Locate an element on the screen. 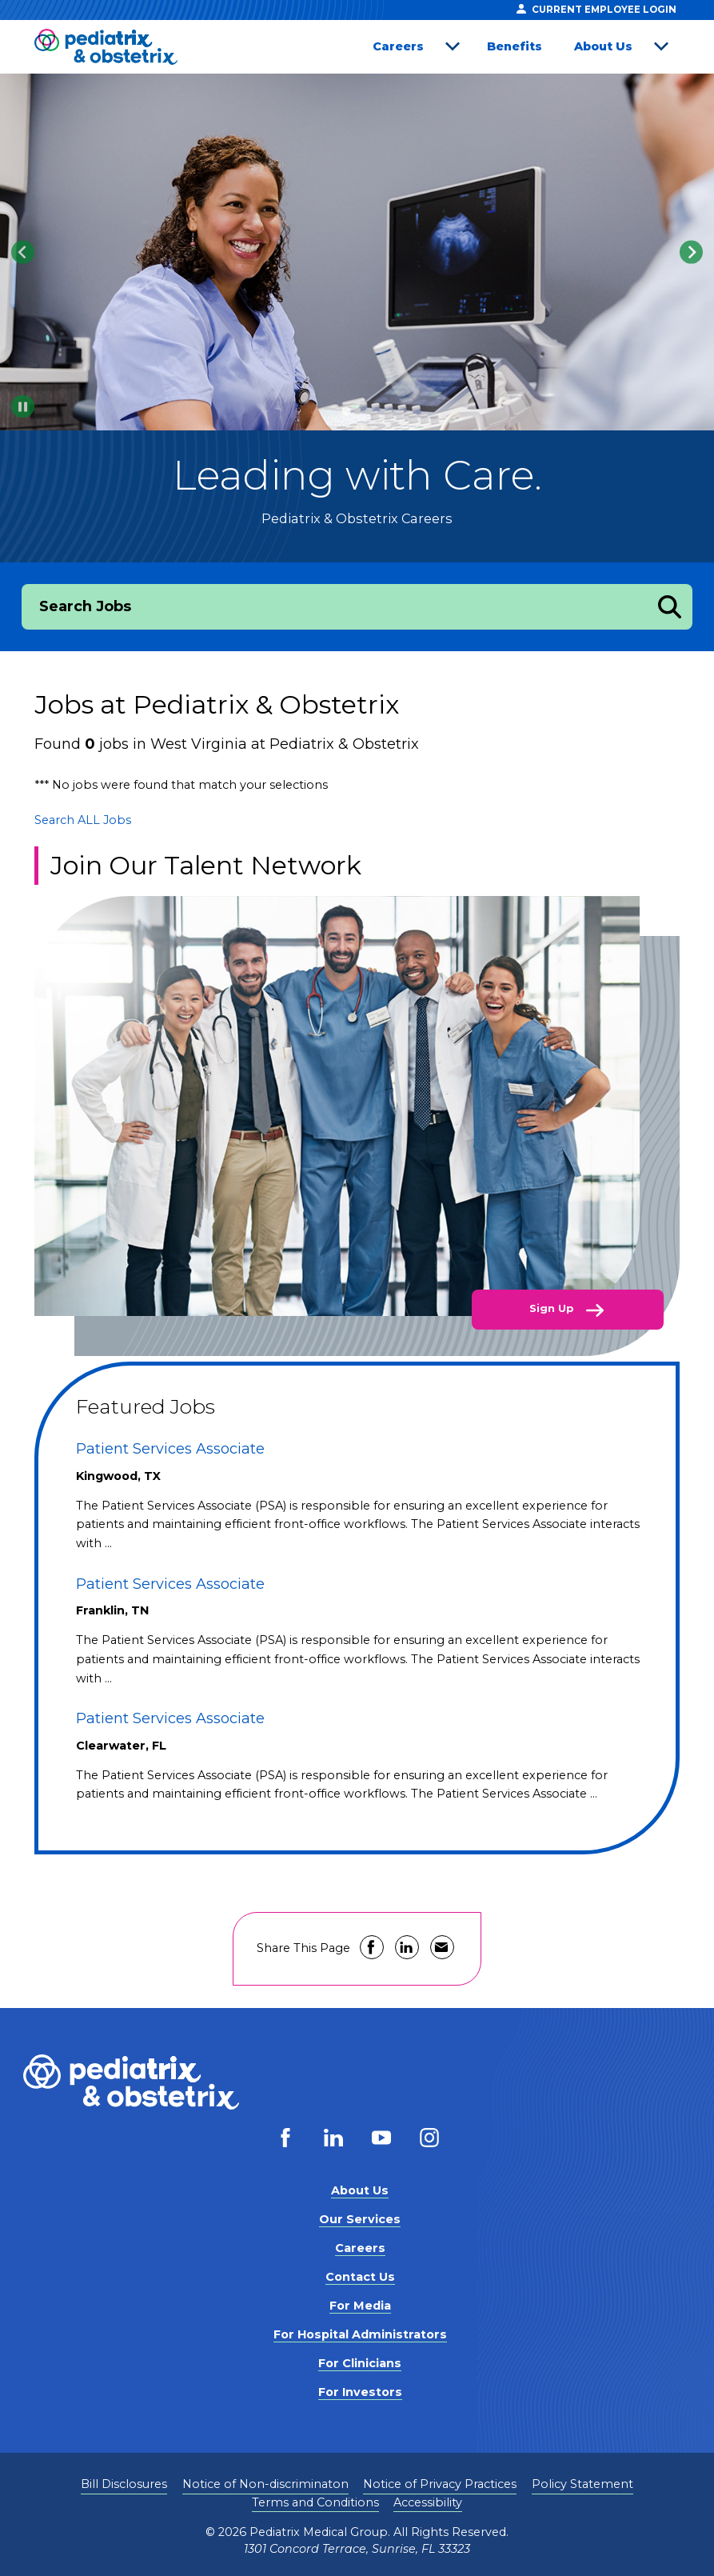 The width and height of the screenshot is (714, 2576). Our Services is located at coordinates (360, 2219).